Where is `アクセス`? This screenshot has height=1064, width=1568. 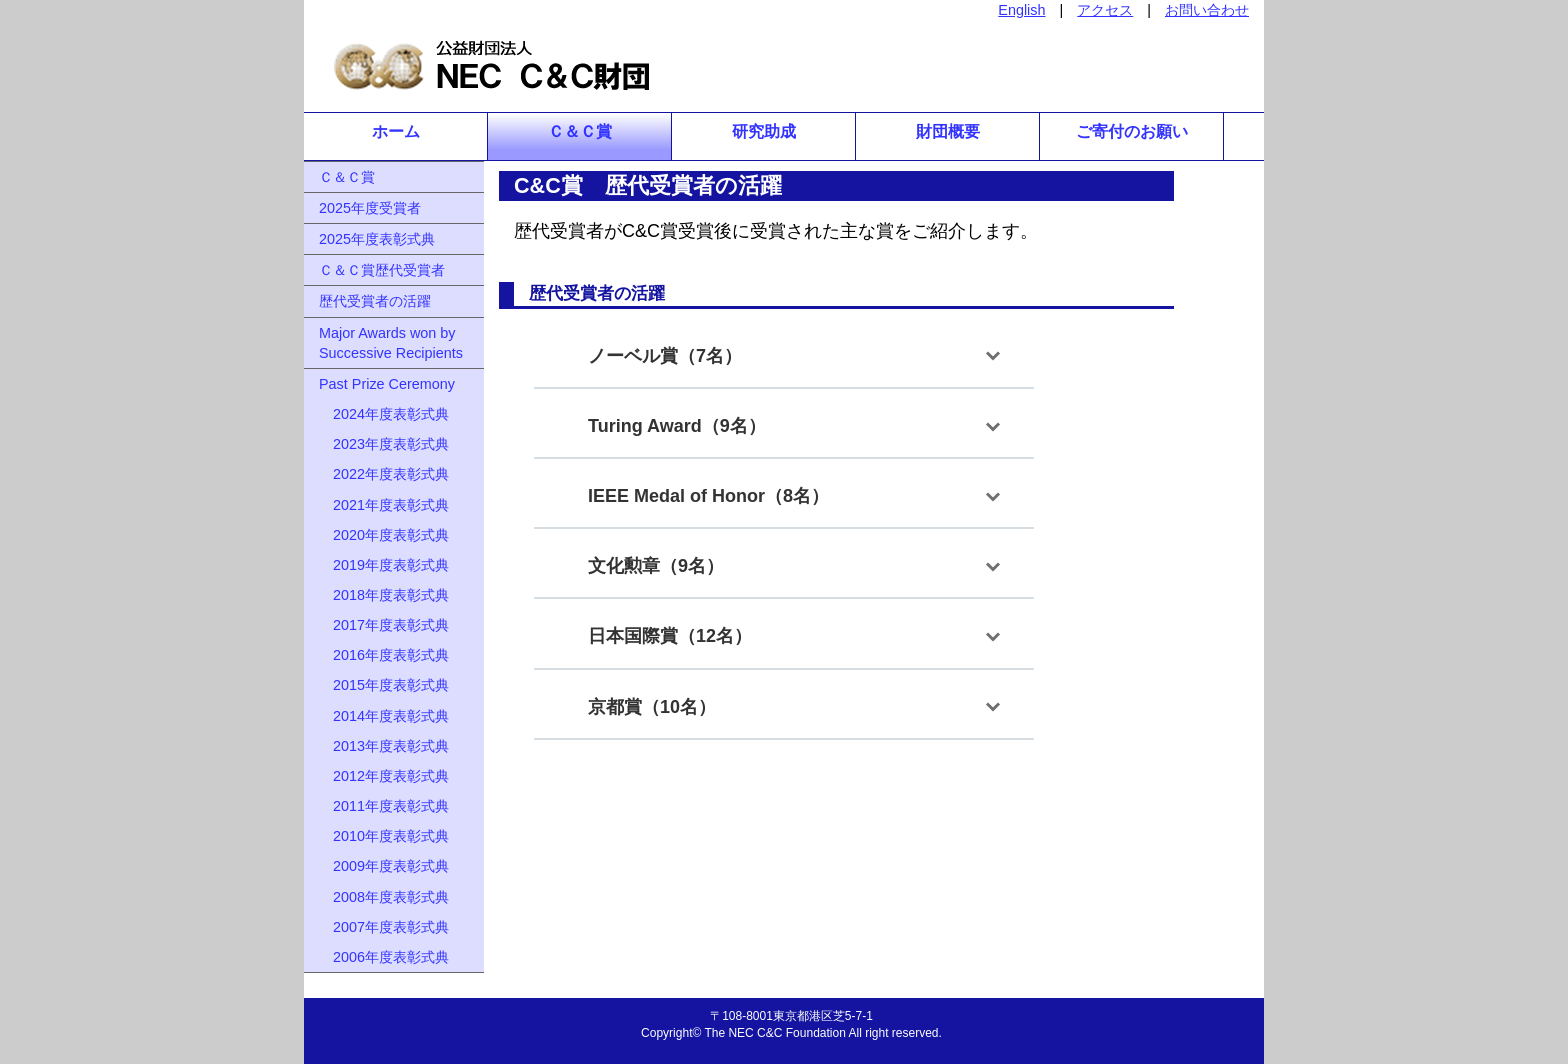 アクセス is located at coordinates (1105, 10).